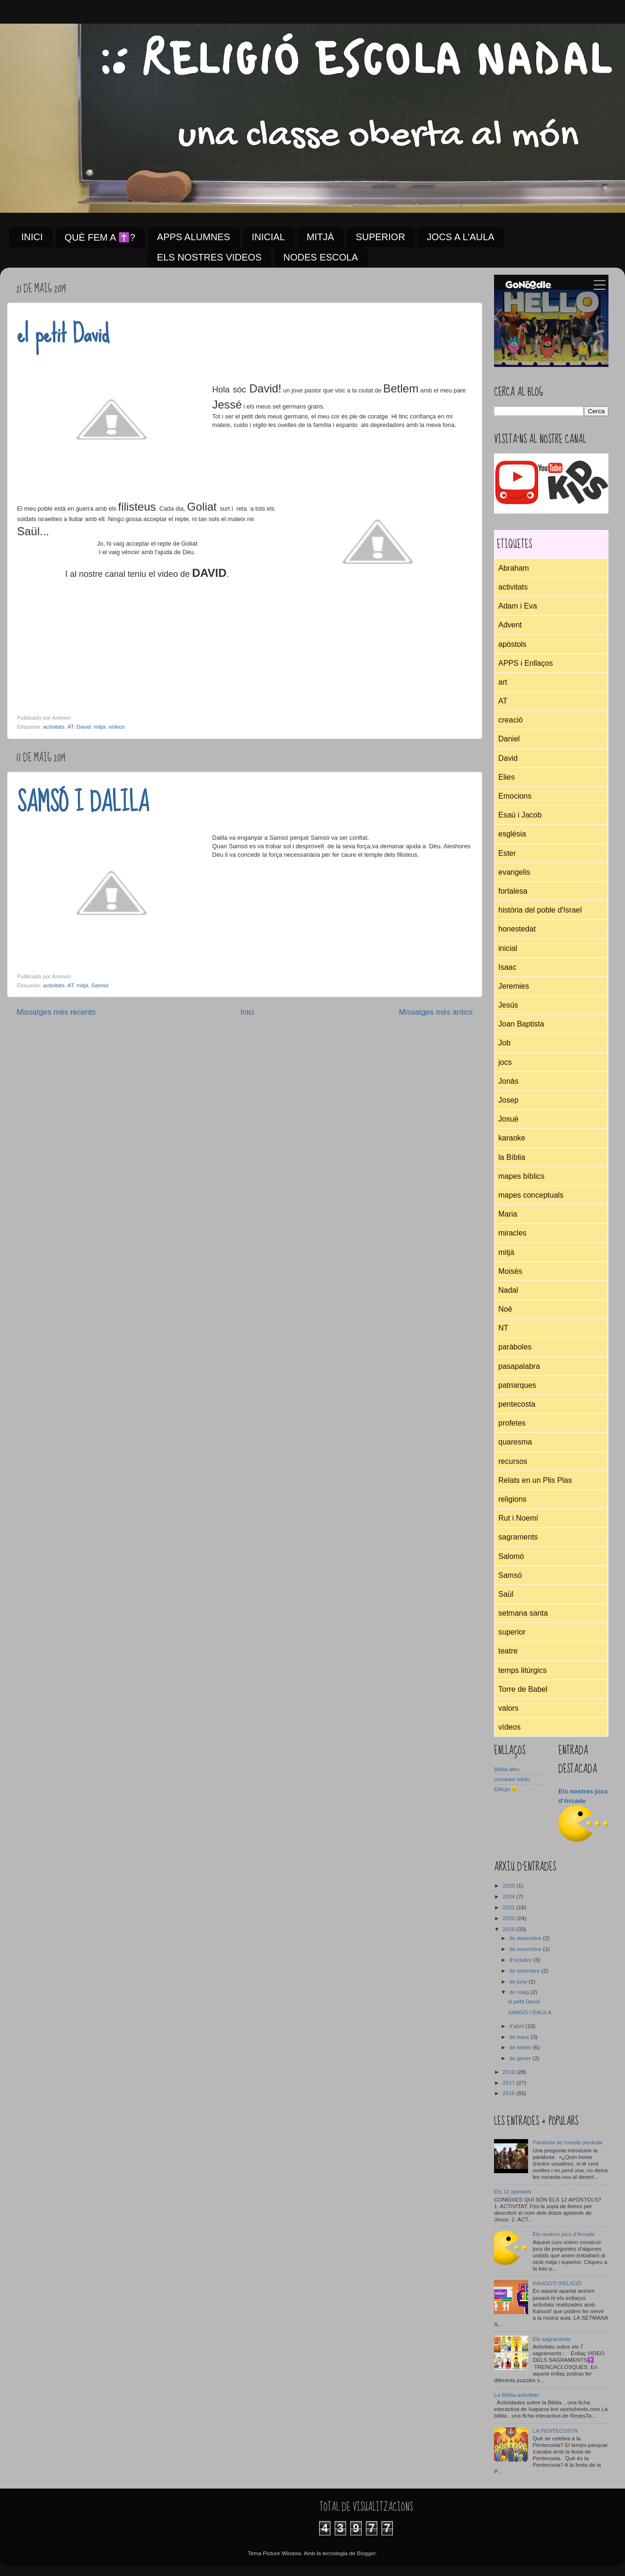  I want to click on karaoke, so click(511, 1138).